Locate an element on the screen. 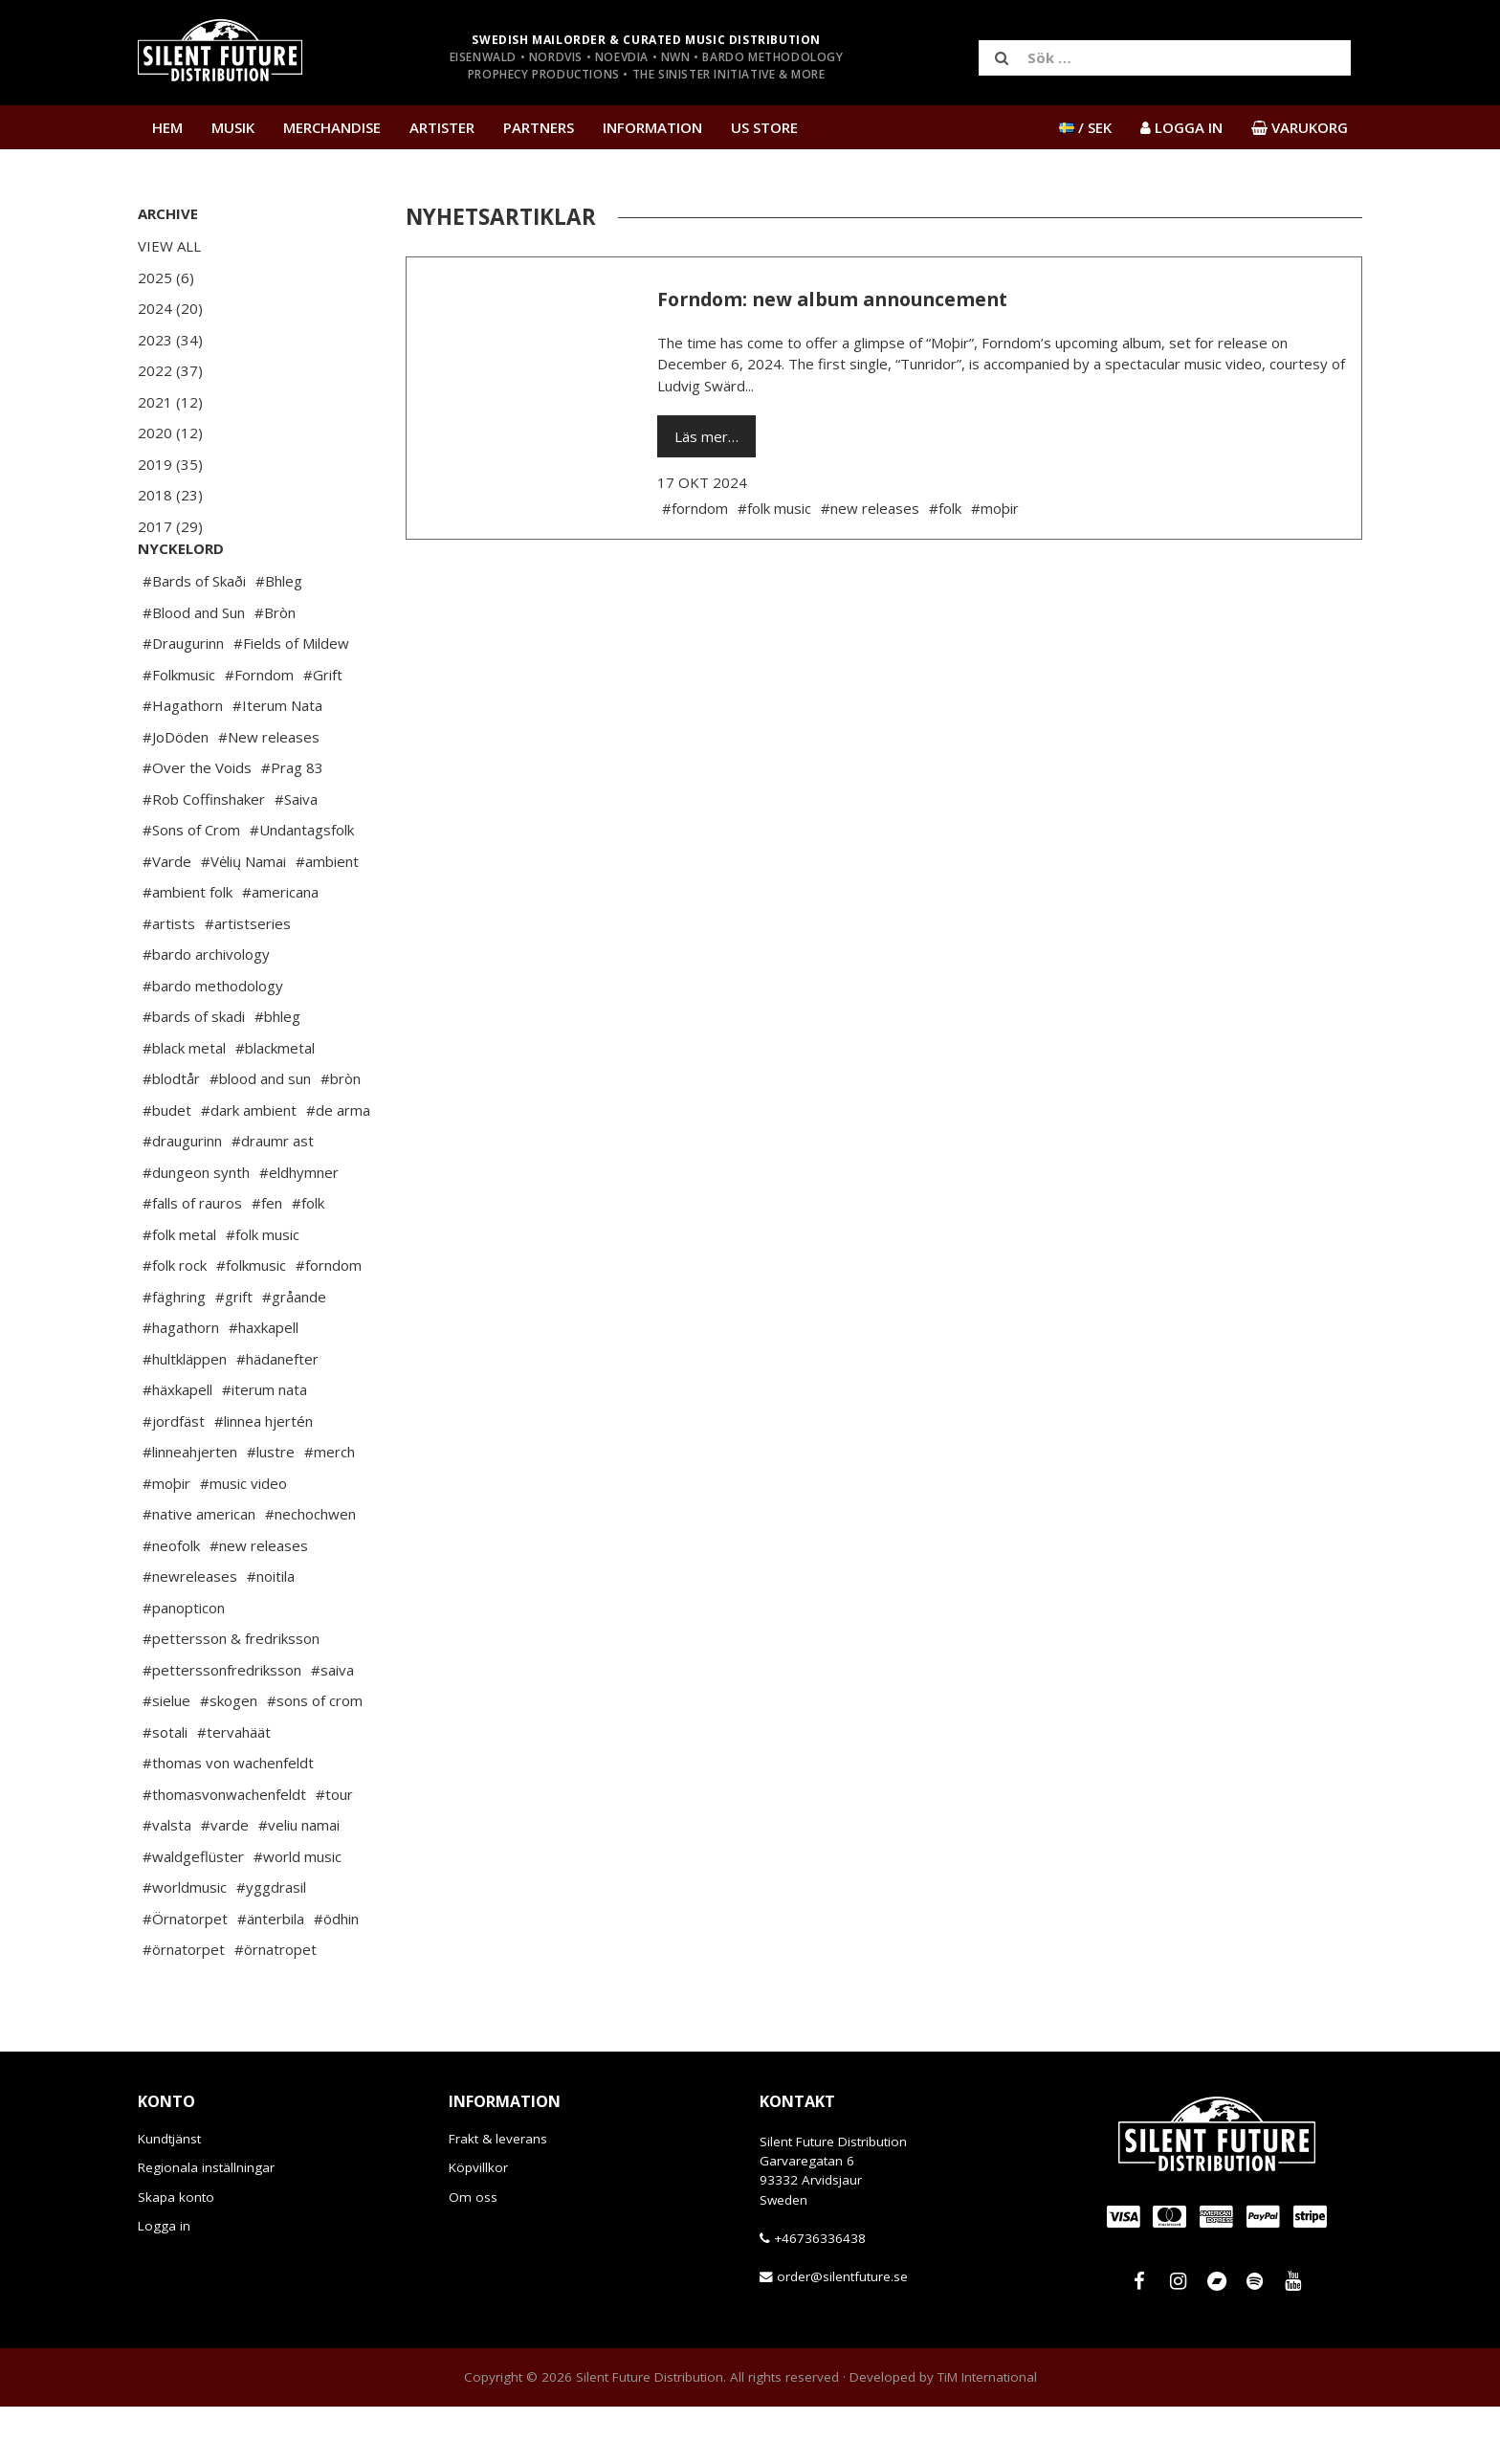 Image resolution: width=1500 pixels, height=2464 pixels. +46736336438 is located at coordinates (820, 2295).